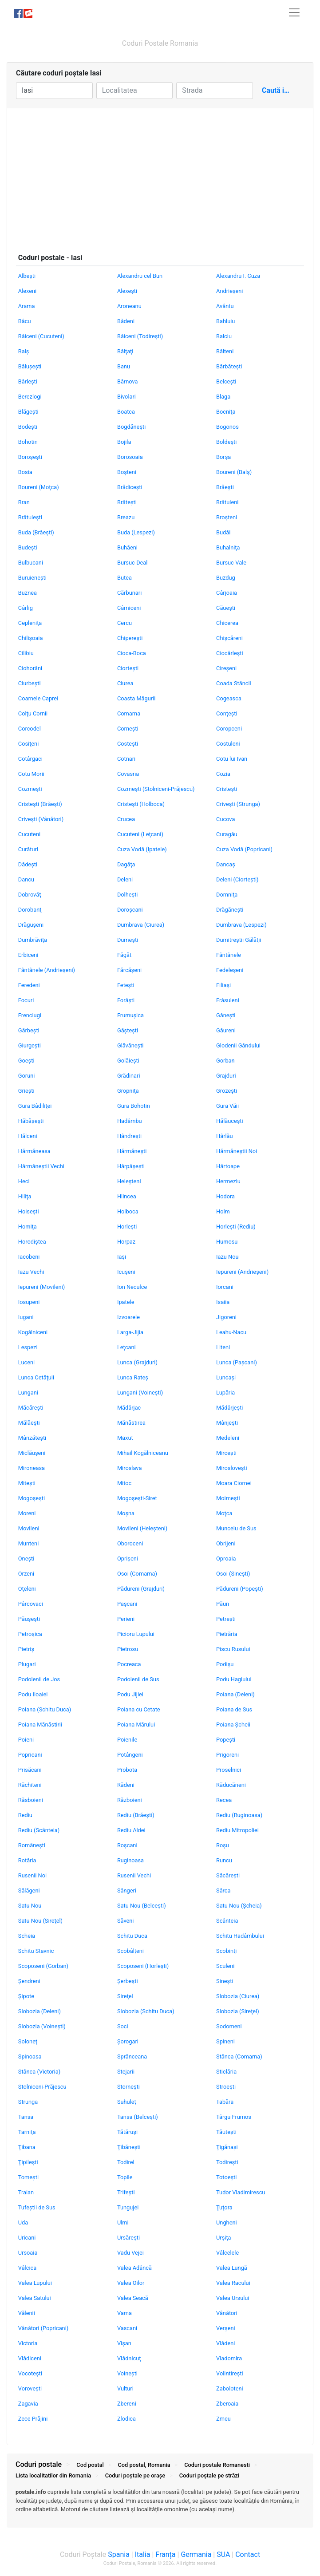 This screenshot has height=2576, width=320. I want to click on Hiliţa, so click(25, 1196).